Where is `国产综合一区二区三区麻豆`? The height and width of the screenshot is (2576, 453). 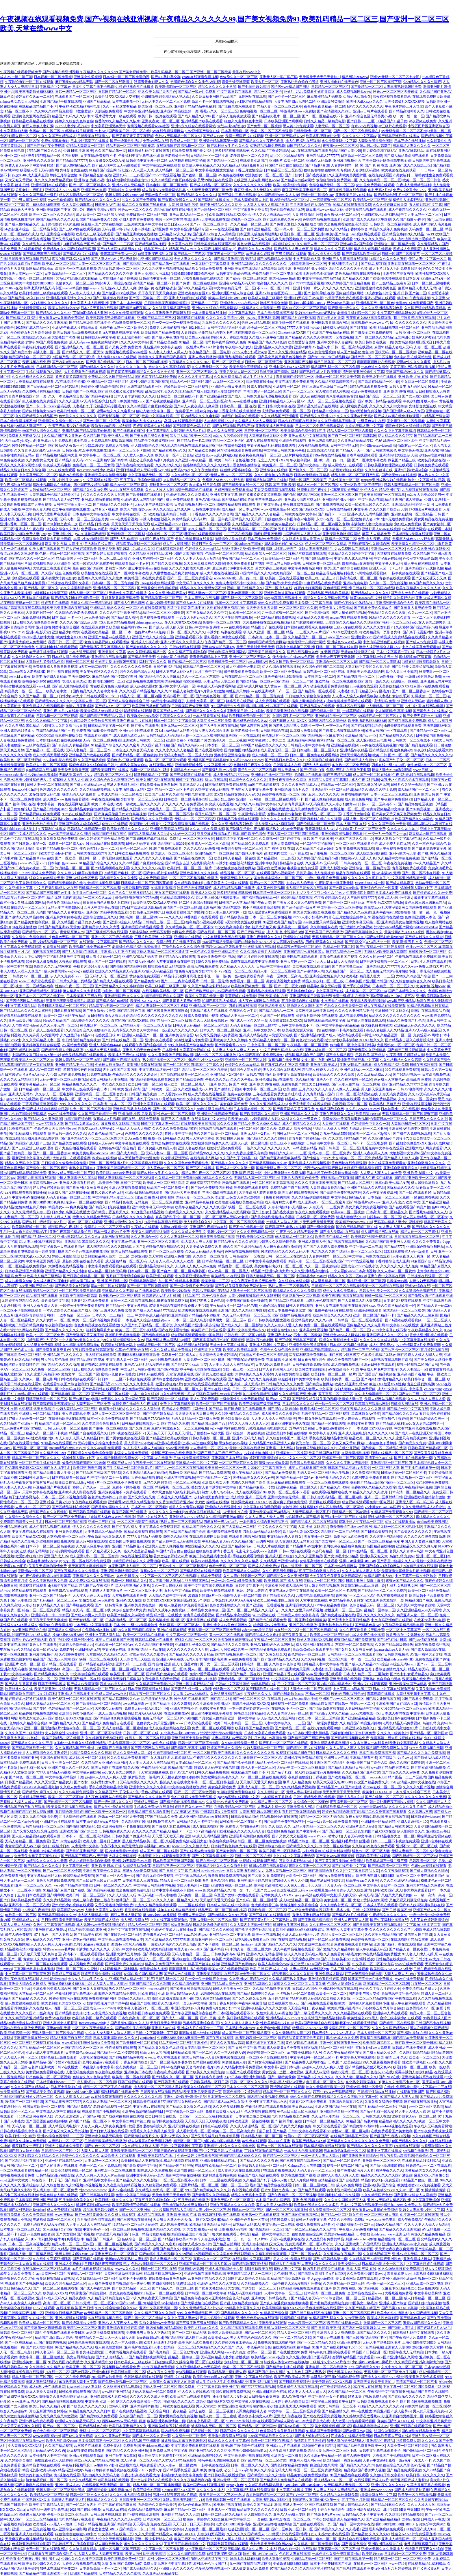 国产综合一区二区三区麻豆 is located at coordinates (344, 902).